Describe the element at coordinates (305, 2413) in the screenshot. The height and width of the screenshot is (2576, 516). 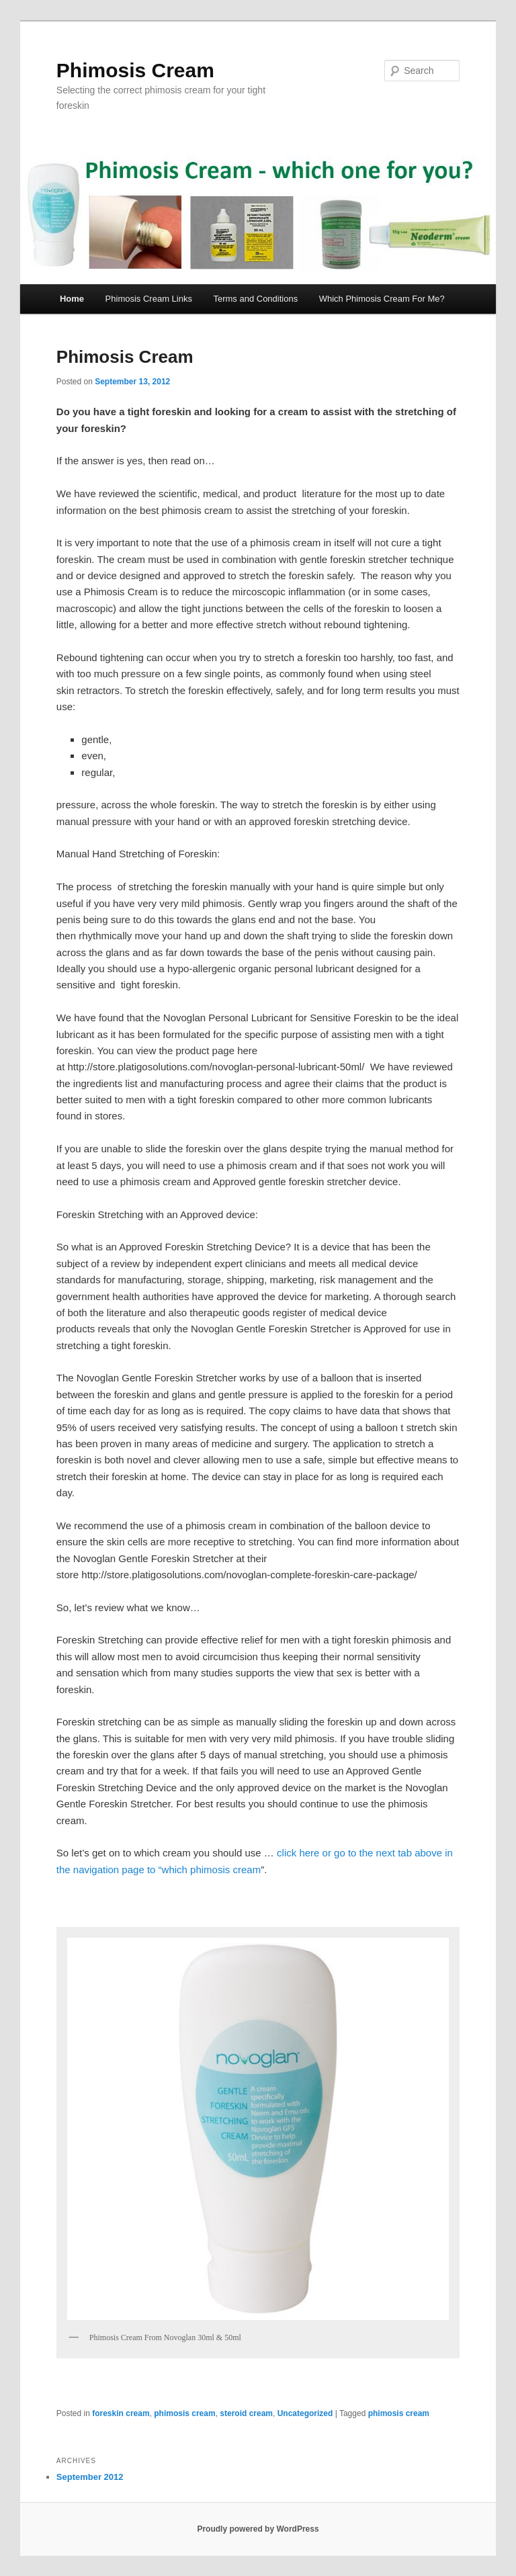
I see `Uncategorized` at that location.